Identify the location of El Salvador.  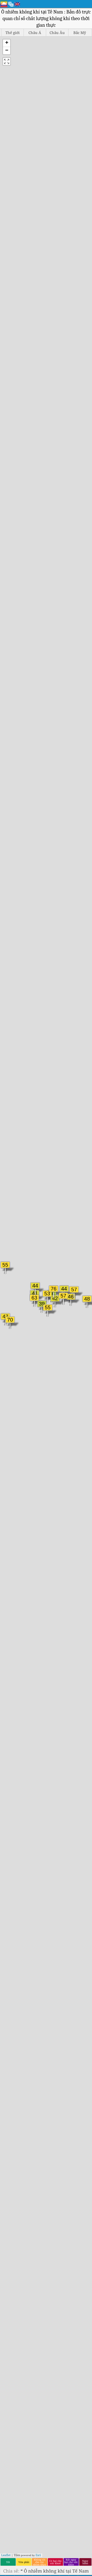
(18, 1432).